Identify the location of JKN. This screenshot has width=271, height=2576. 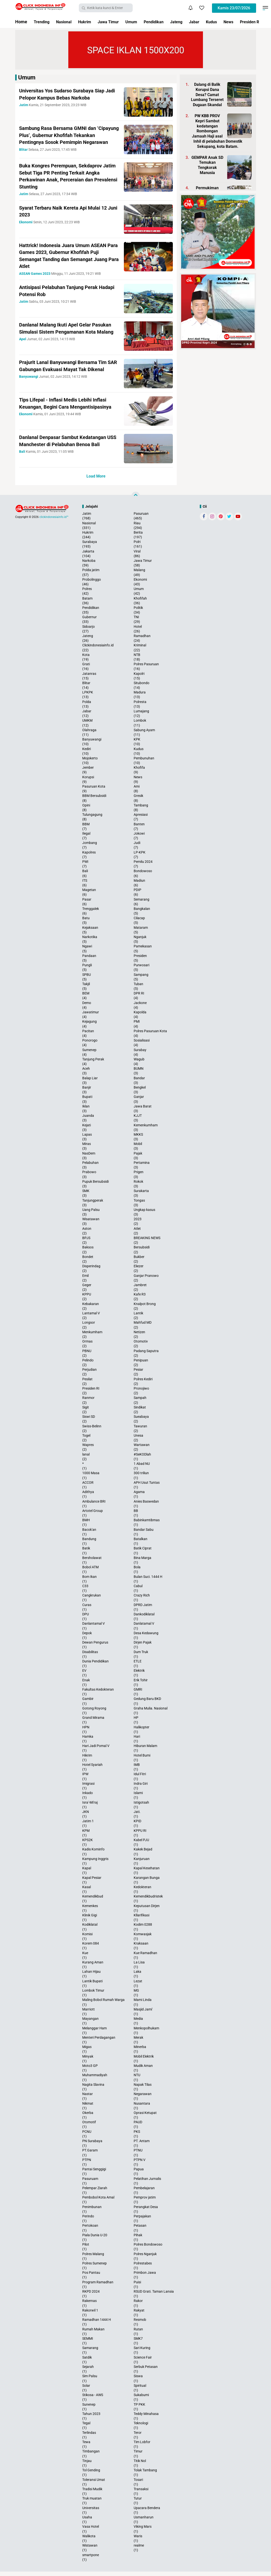
(85, 1816).